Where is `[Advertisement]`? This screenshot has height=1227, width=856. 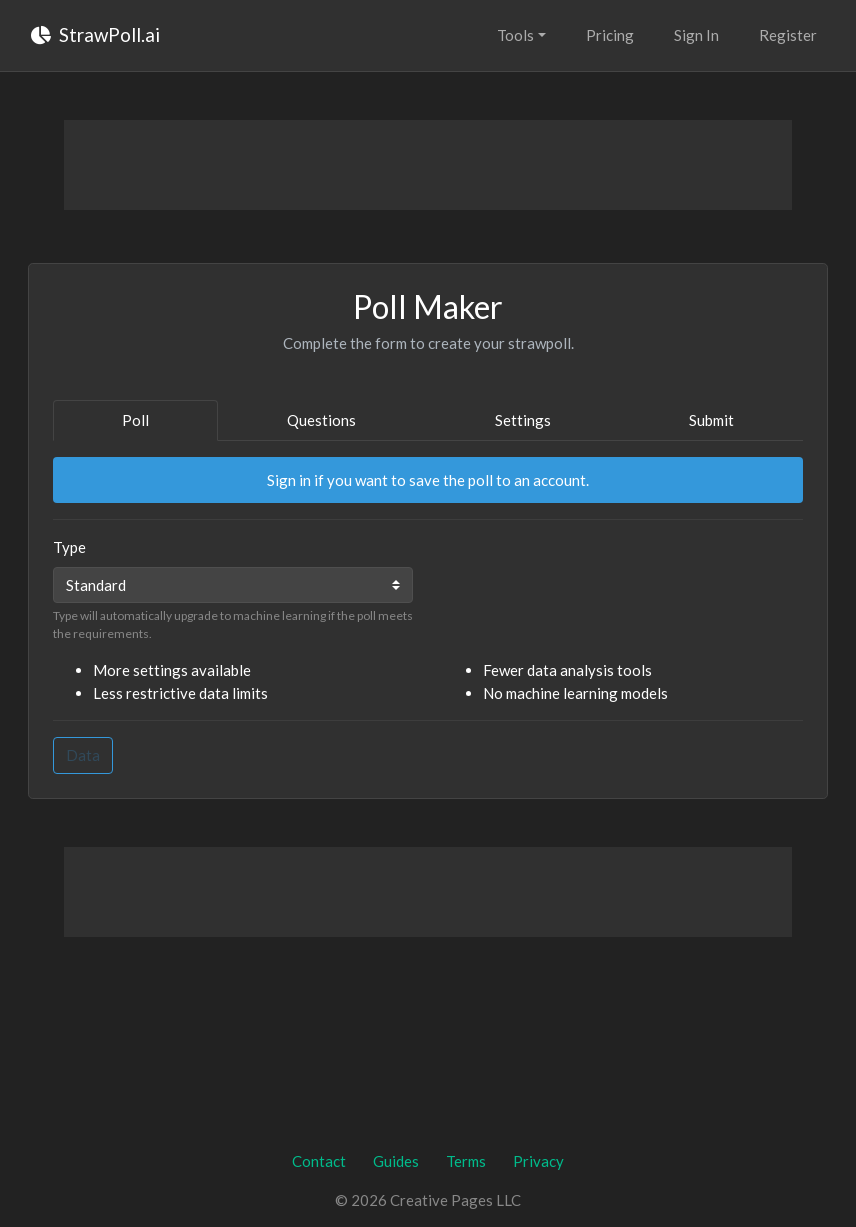 [Advertisement] is located at coordinates (428, 165).